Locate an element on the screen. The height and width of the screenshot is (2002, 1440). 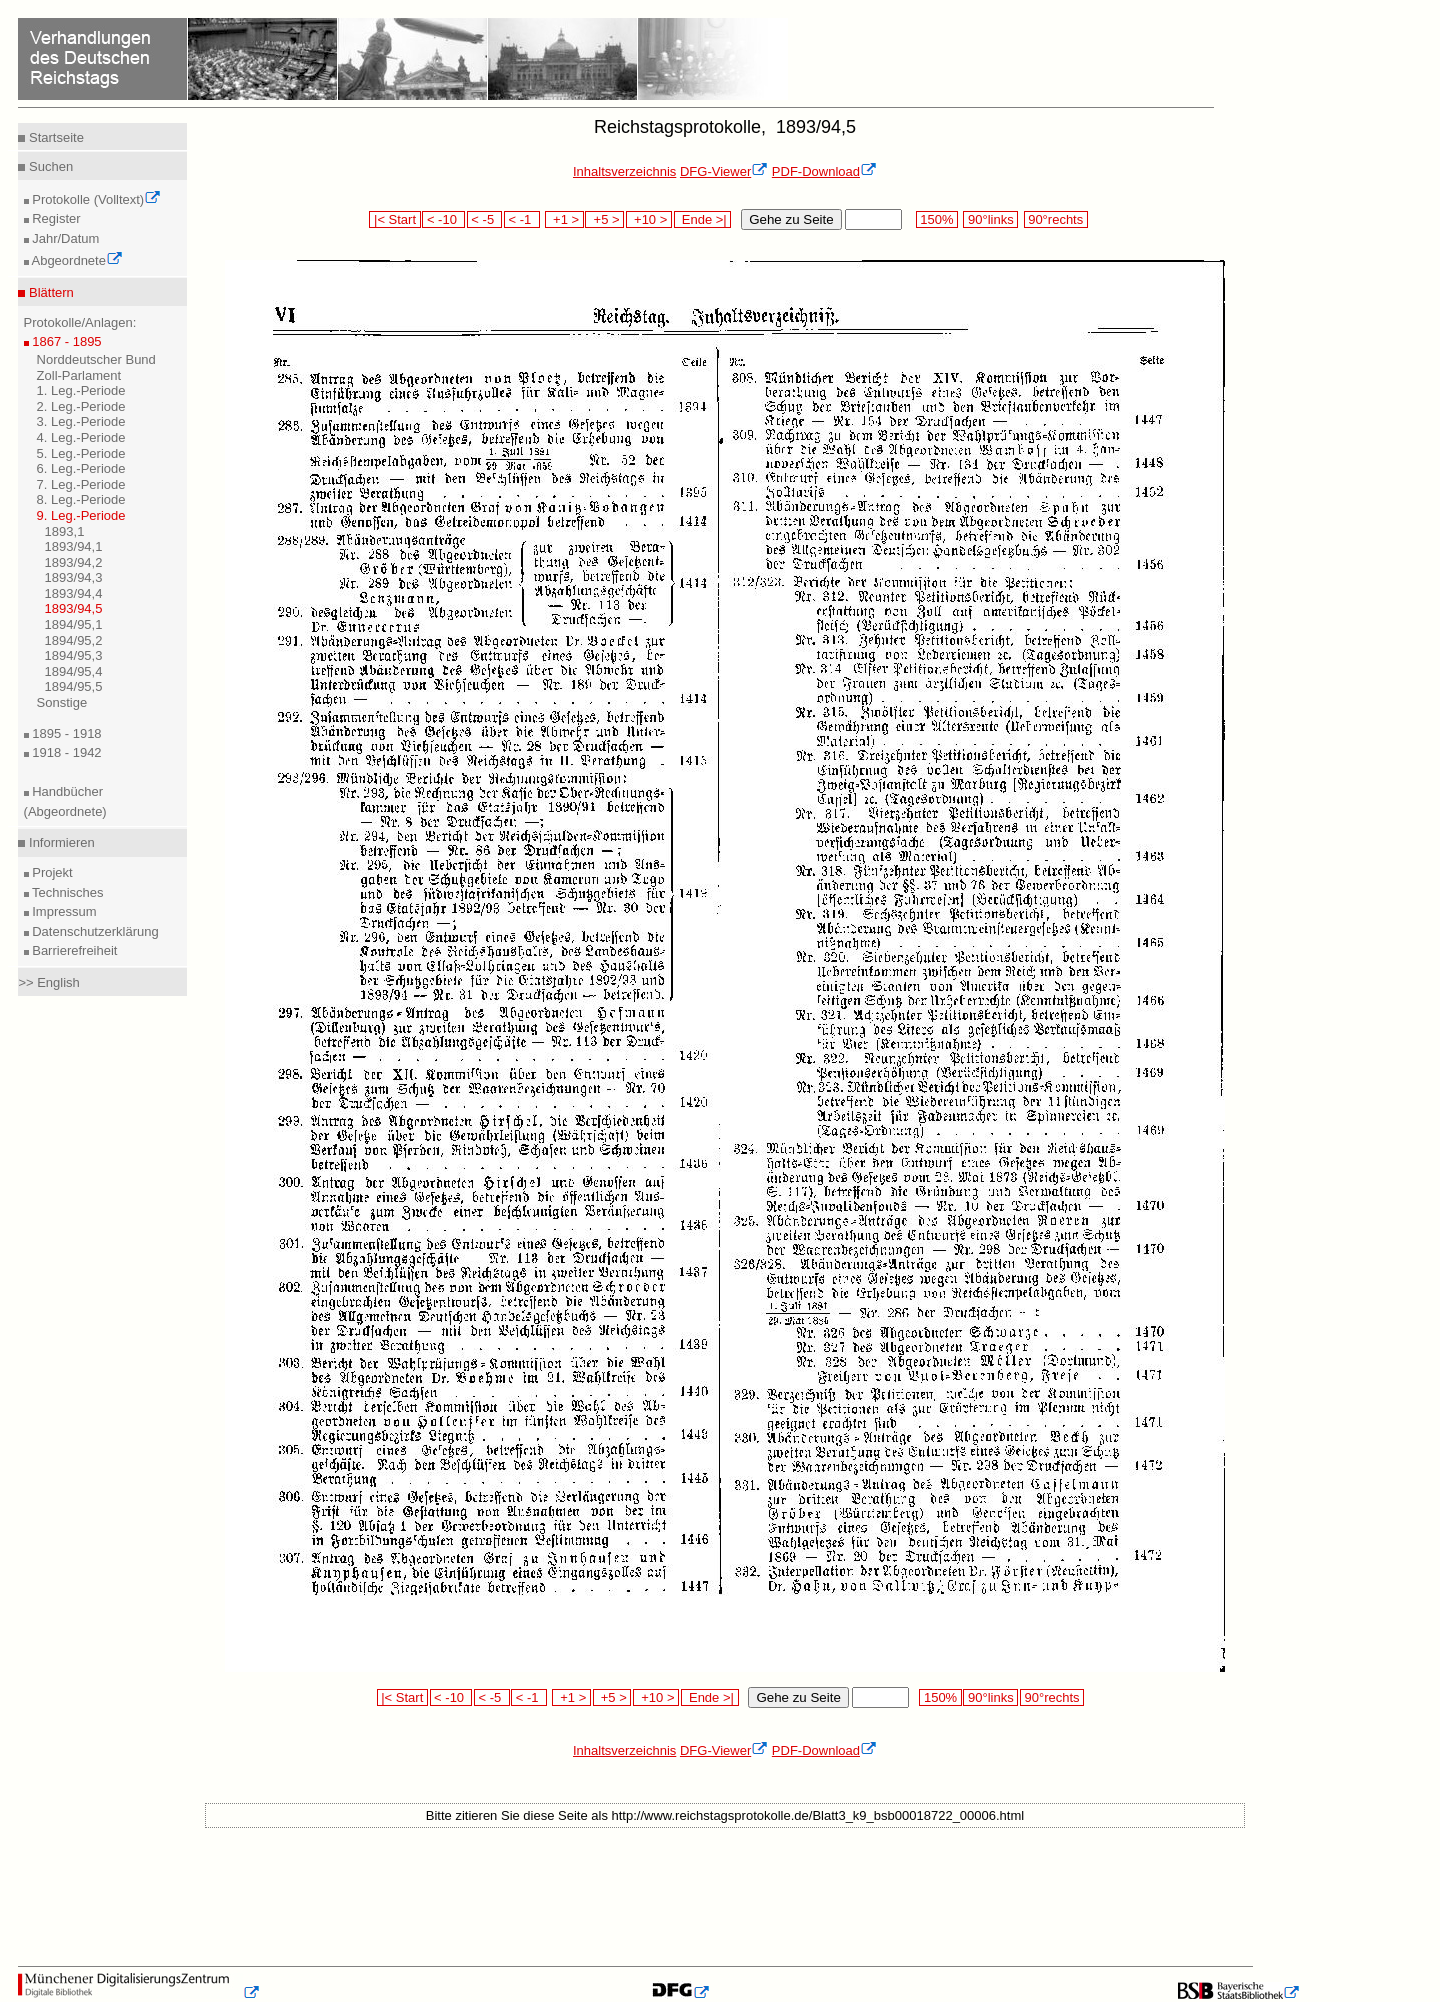
Projekt is located at coordinates (51, 872).